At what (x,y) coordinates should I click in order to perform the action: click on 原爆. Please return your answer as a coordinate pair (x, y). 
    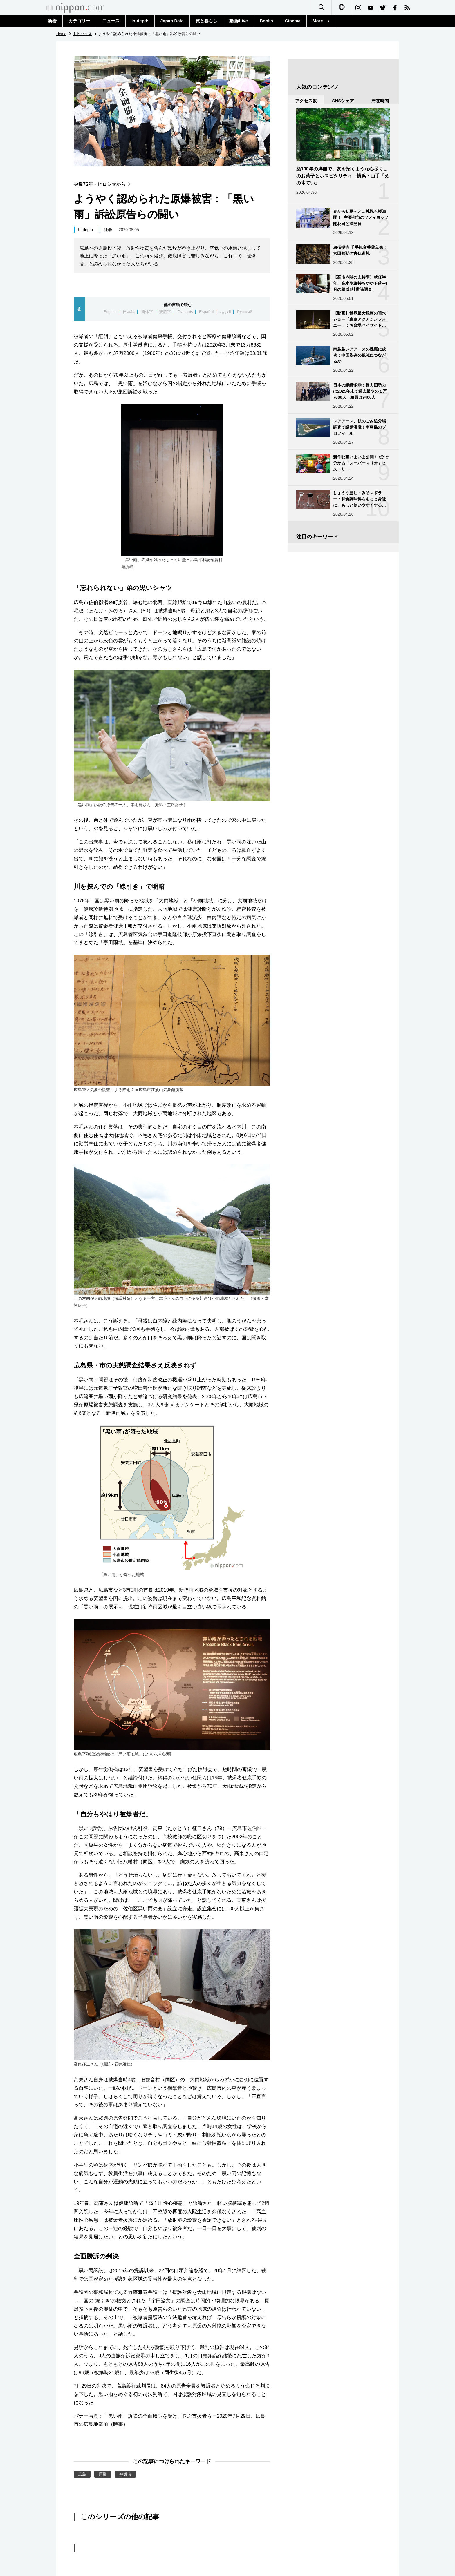
    Looking at the image, I should click on (103, 2474).